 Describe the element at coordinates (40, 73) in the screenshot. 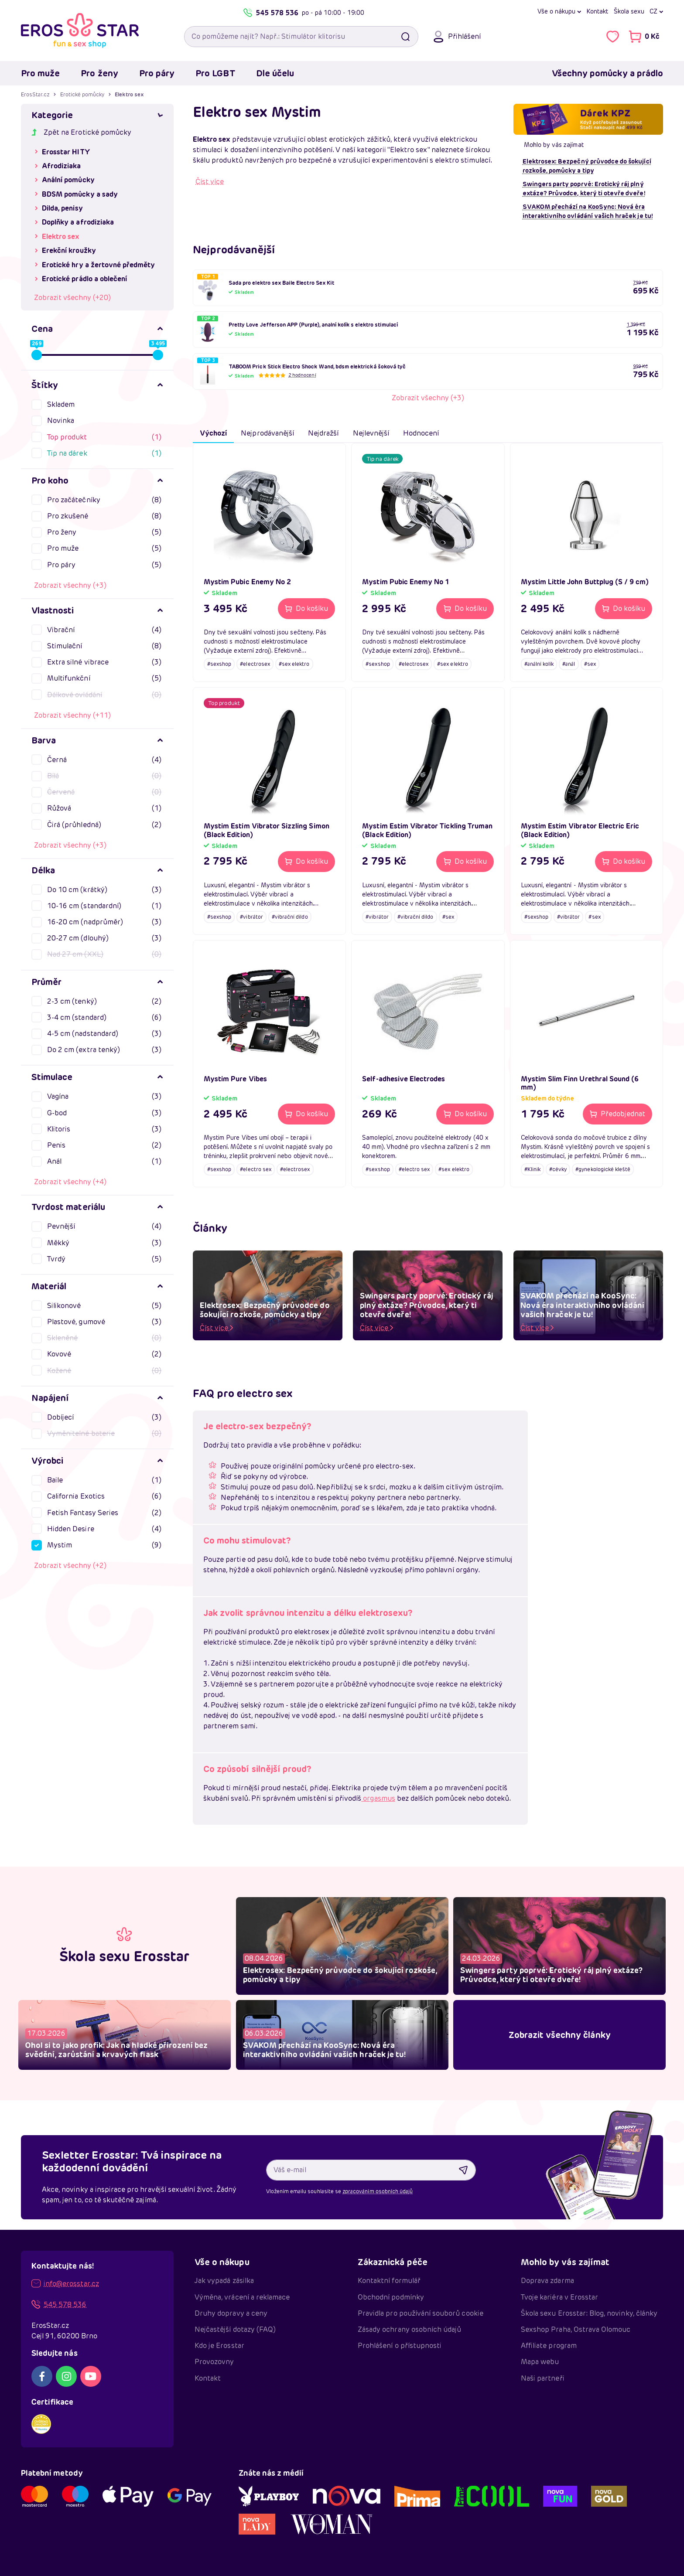

I see `Pro muže` at that location.